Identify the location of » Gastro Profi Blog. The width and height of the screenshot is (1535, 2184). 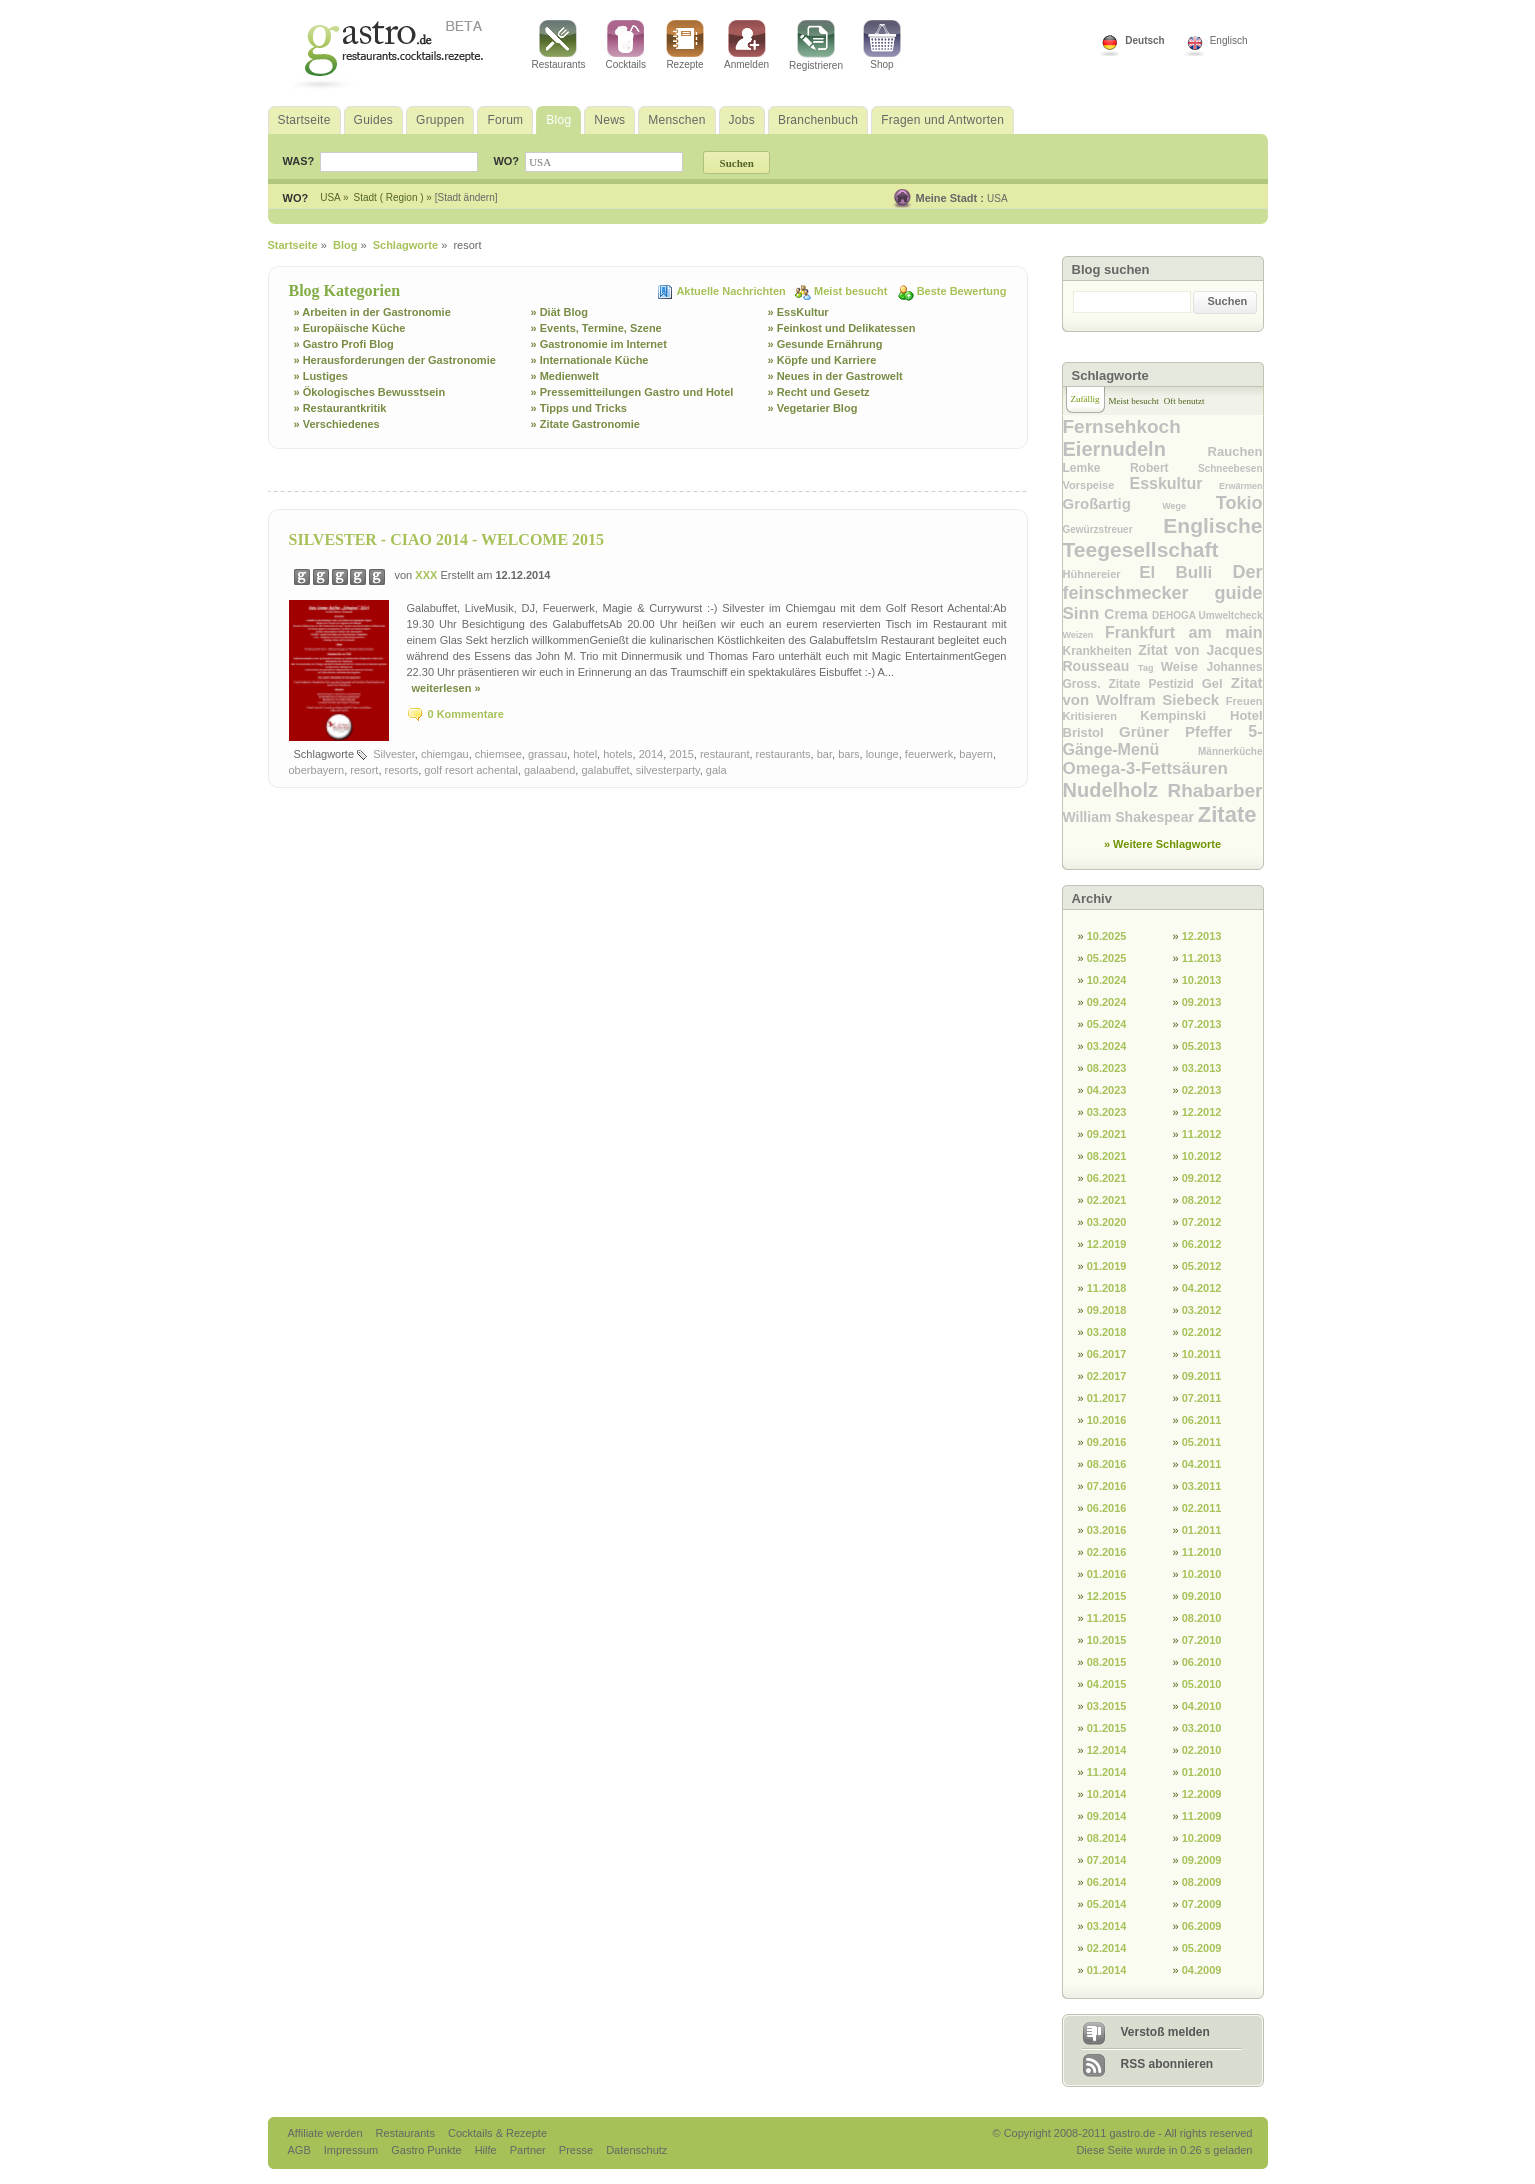
(344, 344).